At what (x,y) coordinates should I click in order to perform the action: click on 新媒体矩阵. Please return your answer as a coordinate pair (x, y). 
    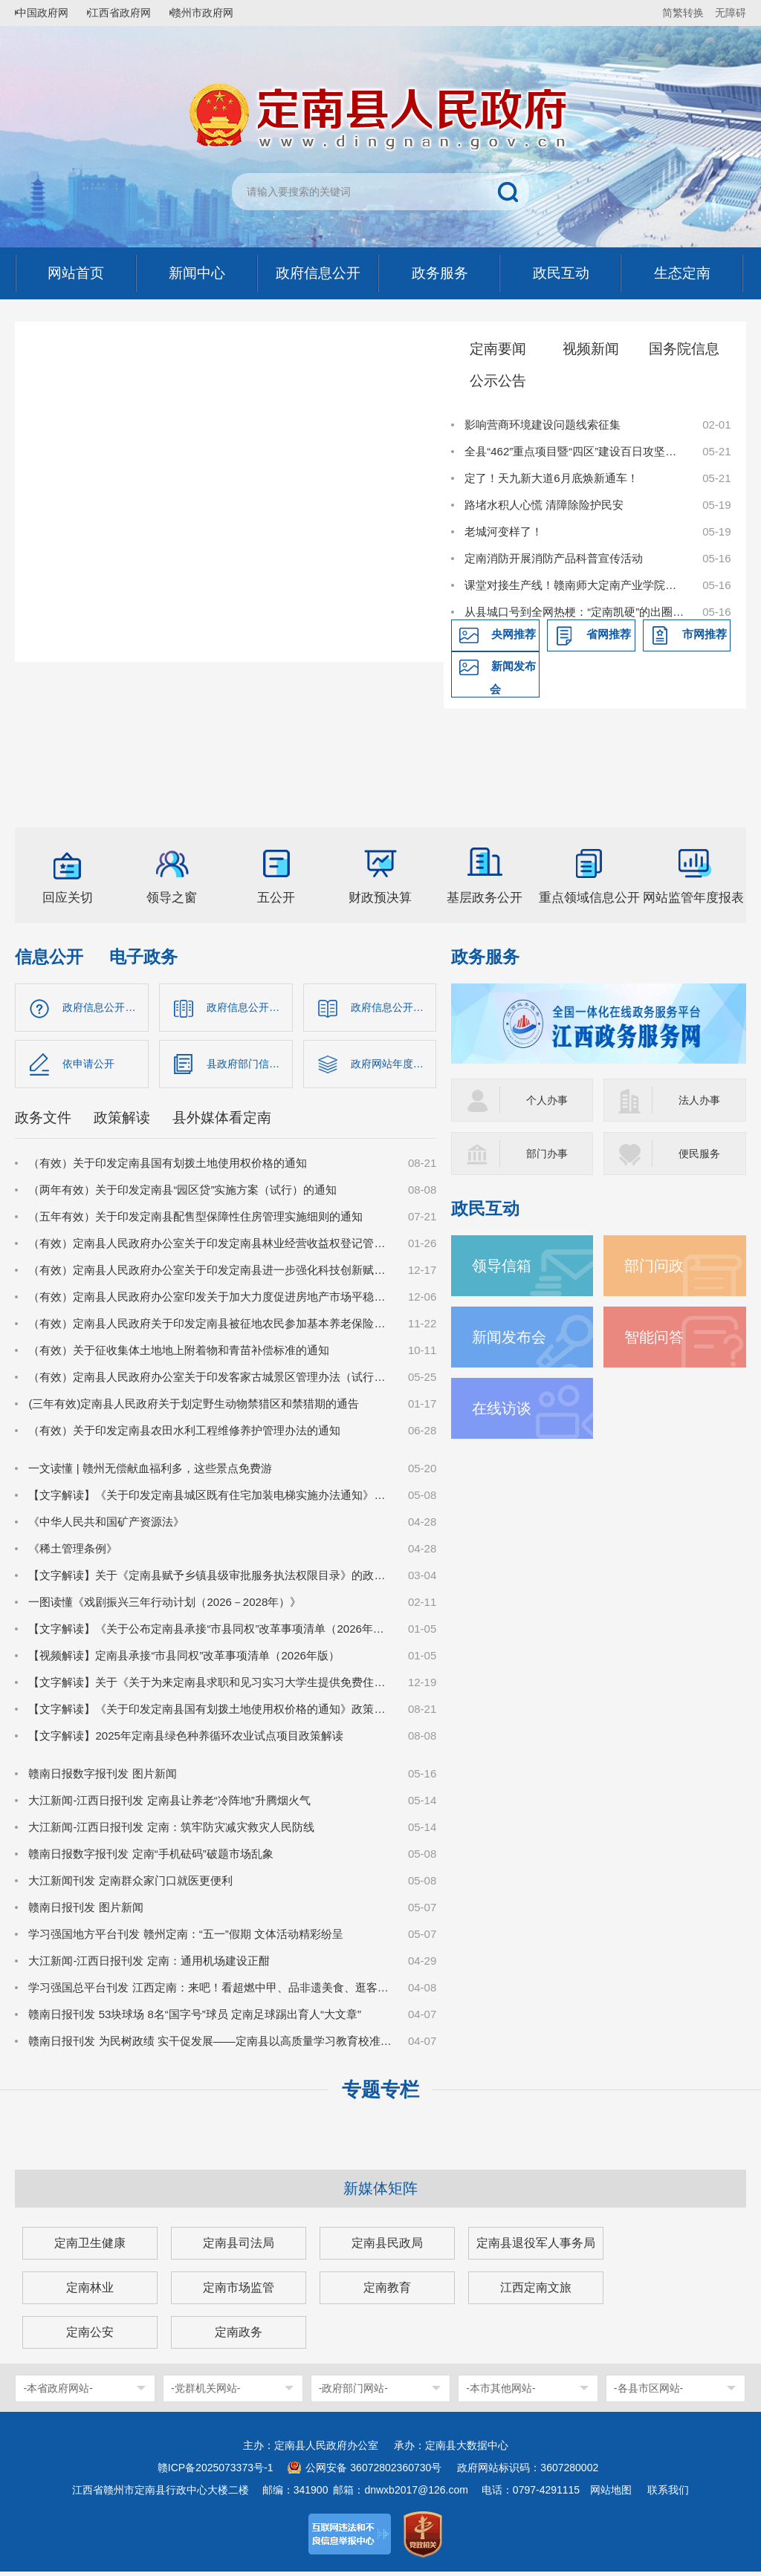
    Looking at the image, I should click on (380, 2193).